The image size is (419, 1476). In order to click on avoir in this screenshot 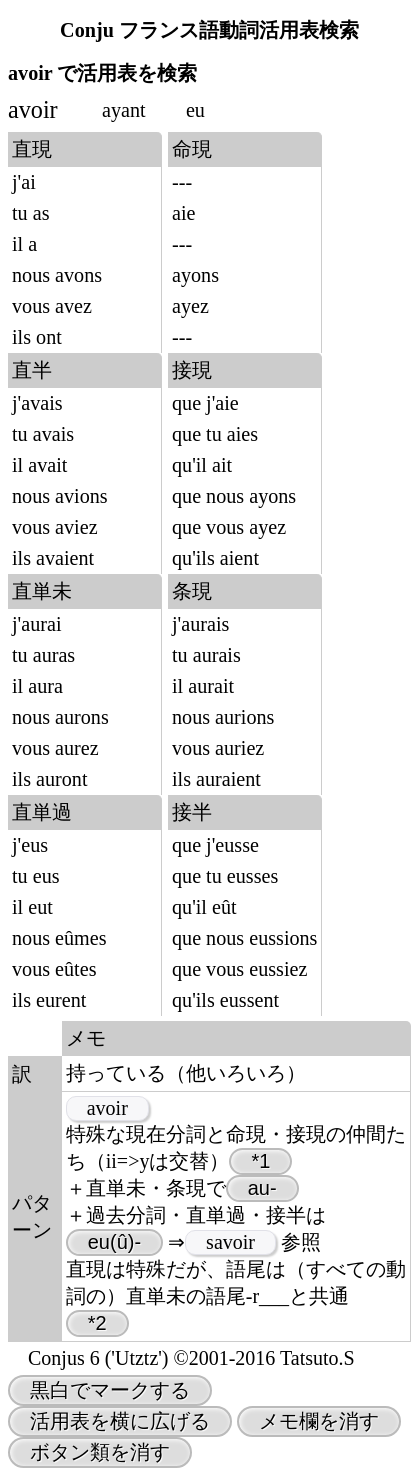, I will do `click(107, 1108)`.